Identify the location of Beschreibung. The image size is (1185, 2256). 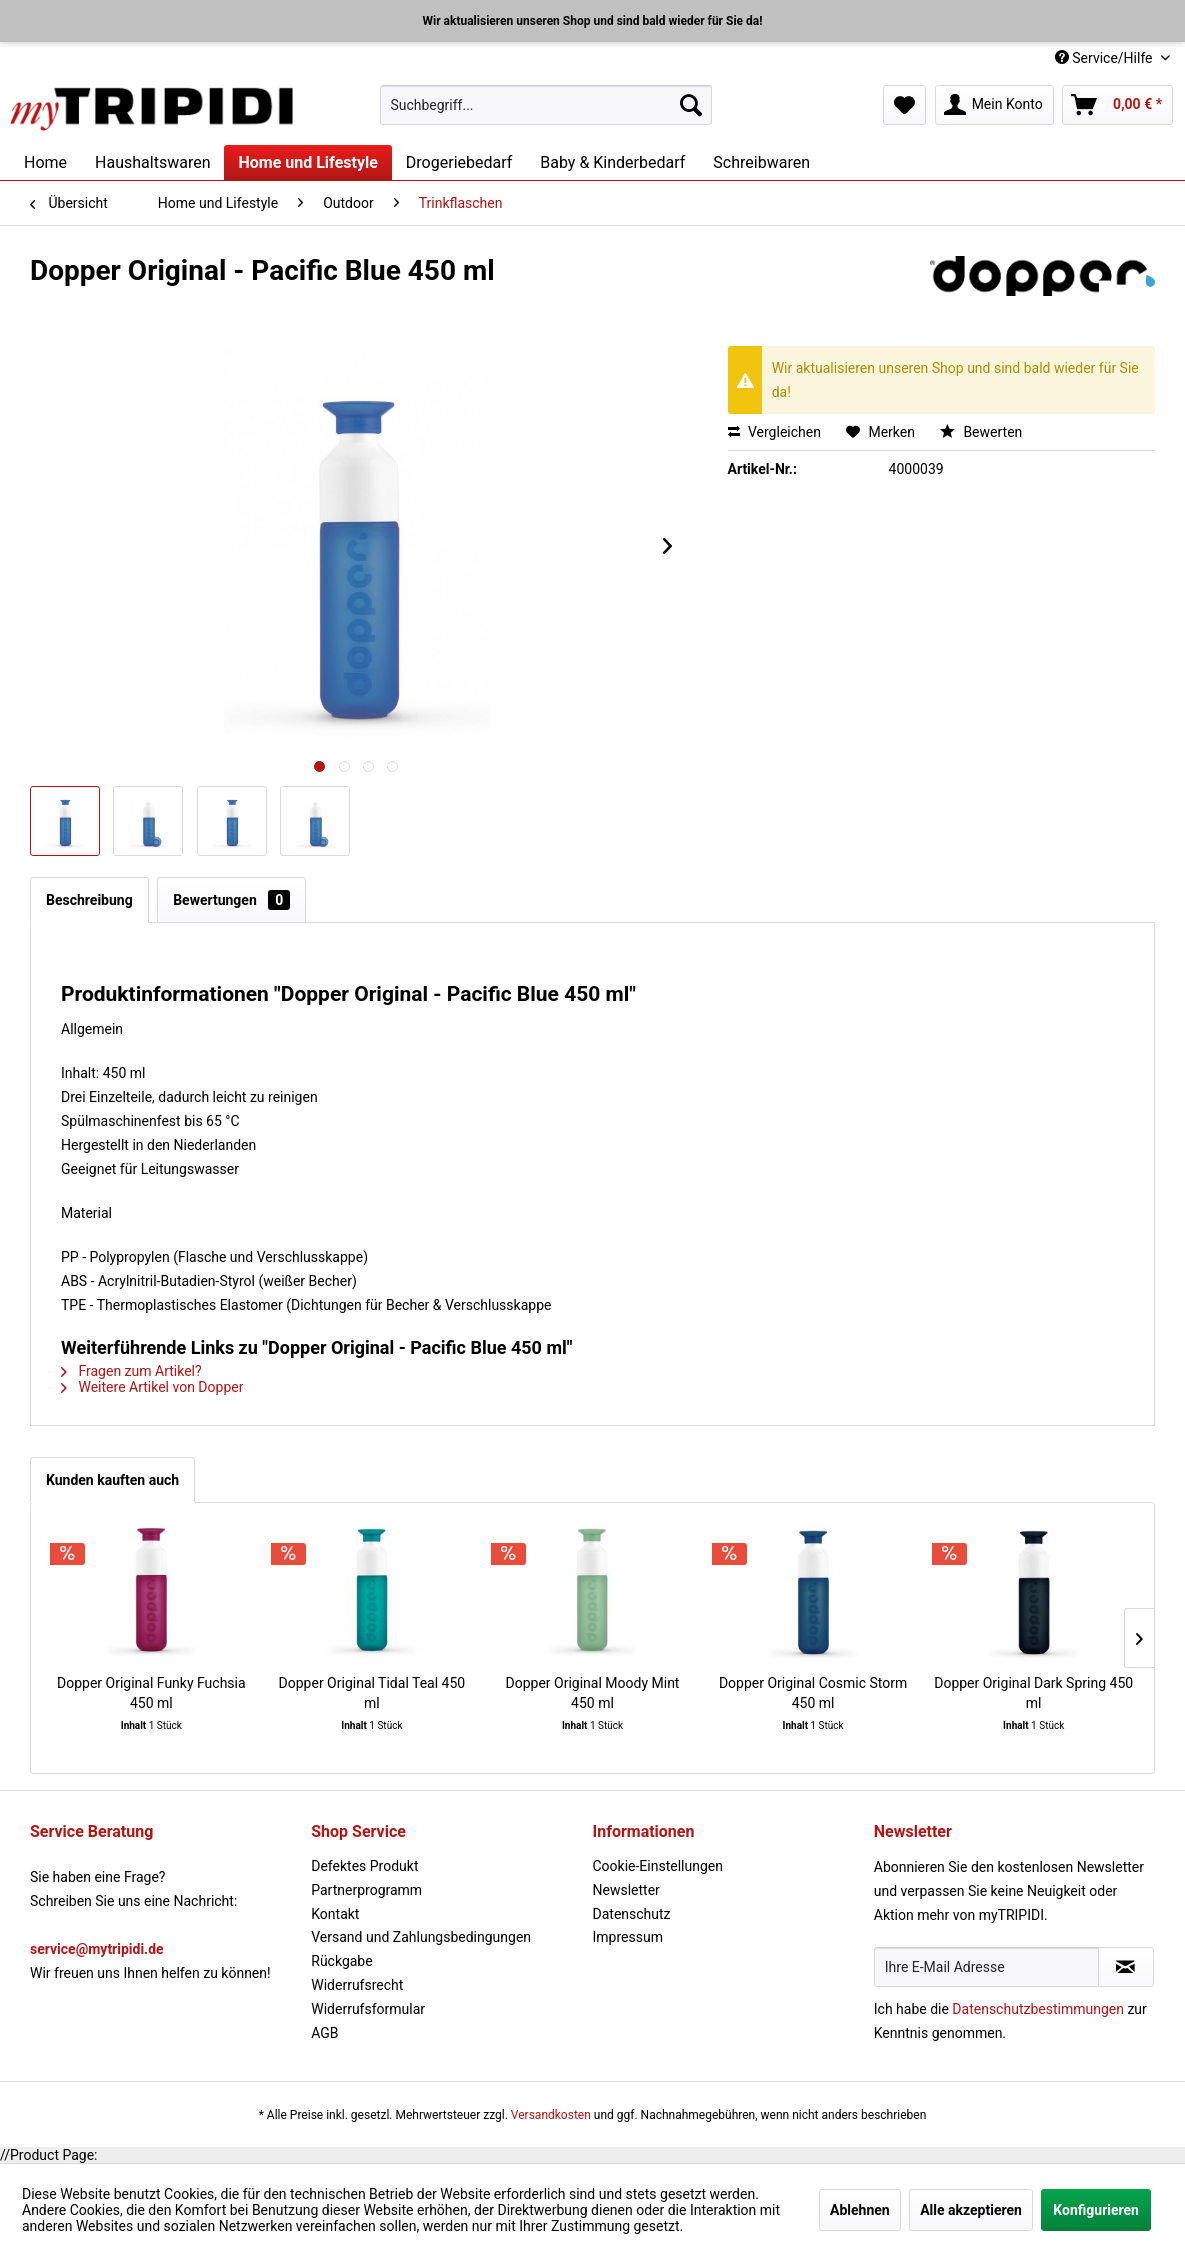
(89, 900).